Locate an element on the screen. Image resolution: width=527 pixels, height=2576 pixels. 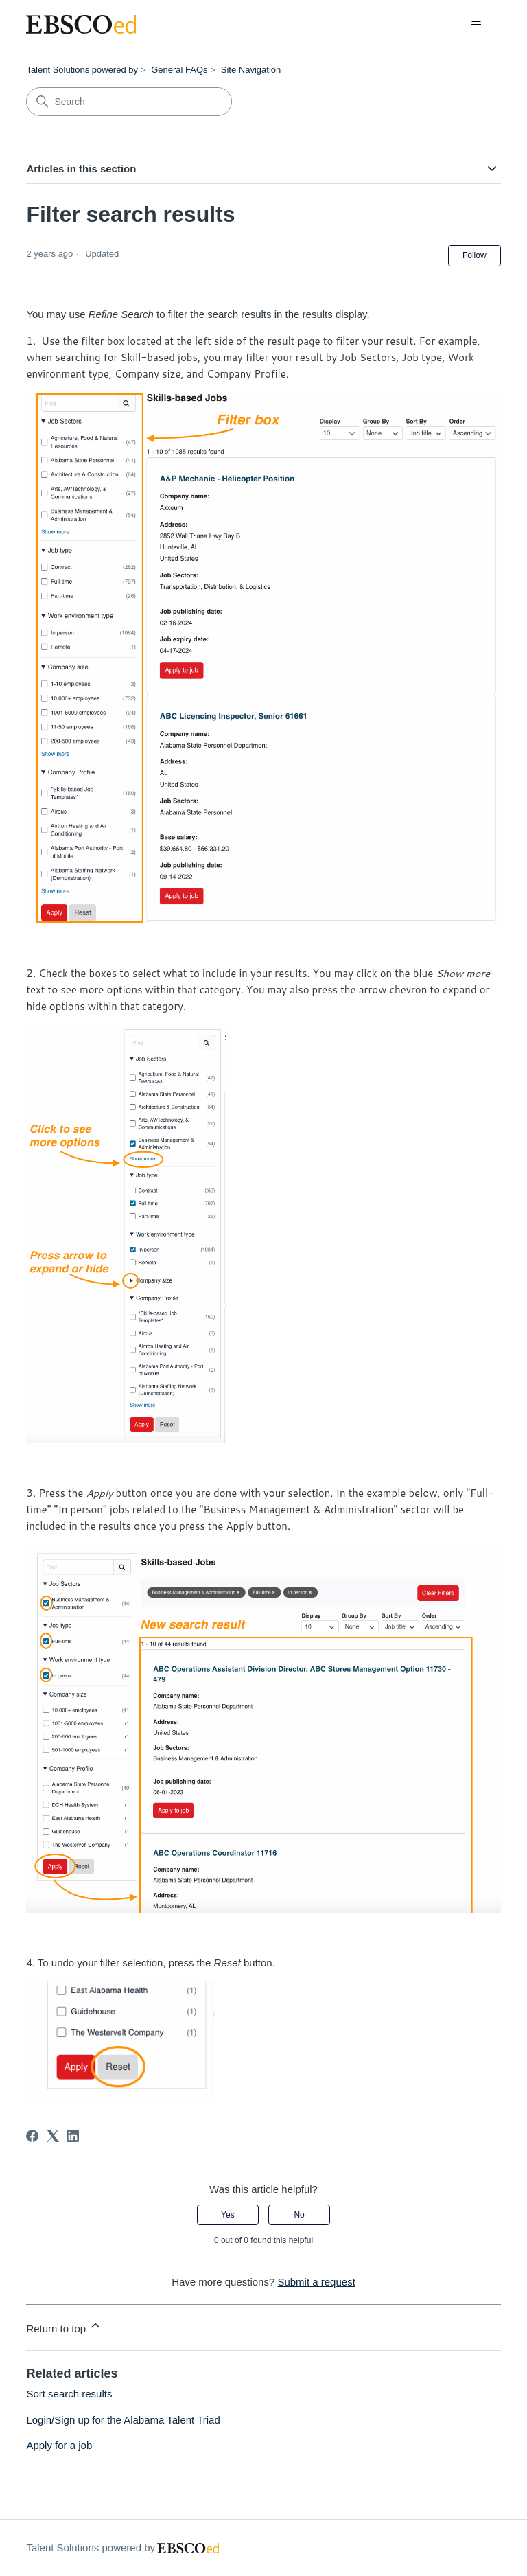
Login/Sign up for the Alabama Talent Triad is located at coordinates (123, 2420).